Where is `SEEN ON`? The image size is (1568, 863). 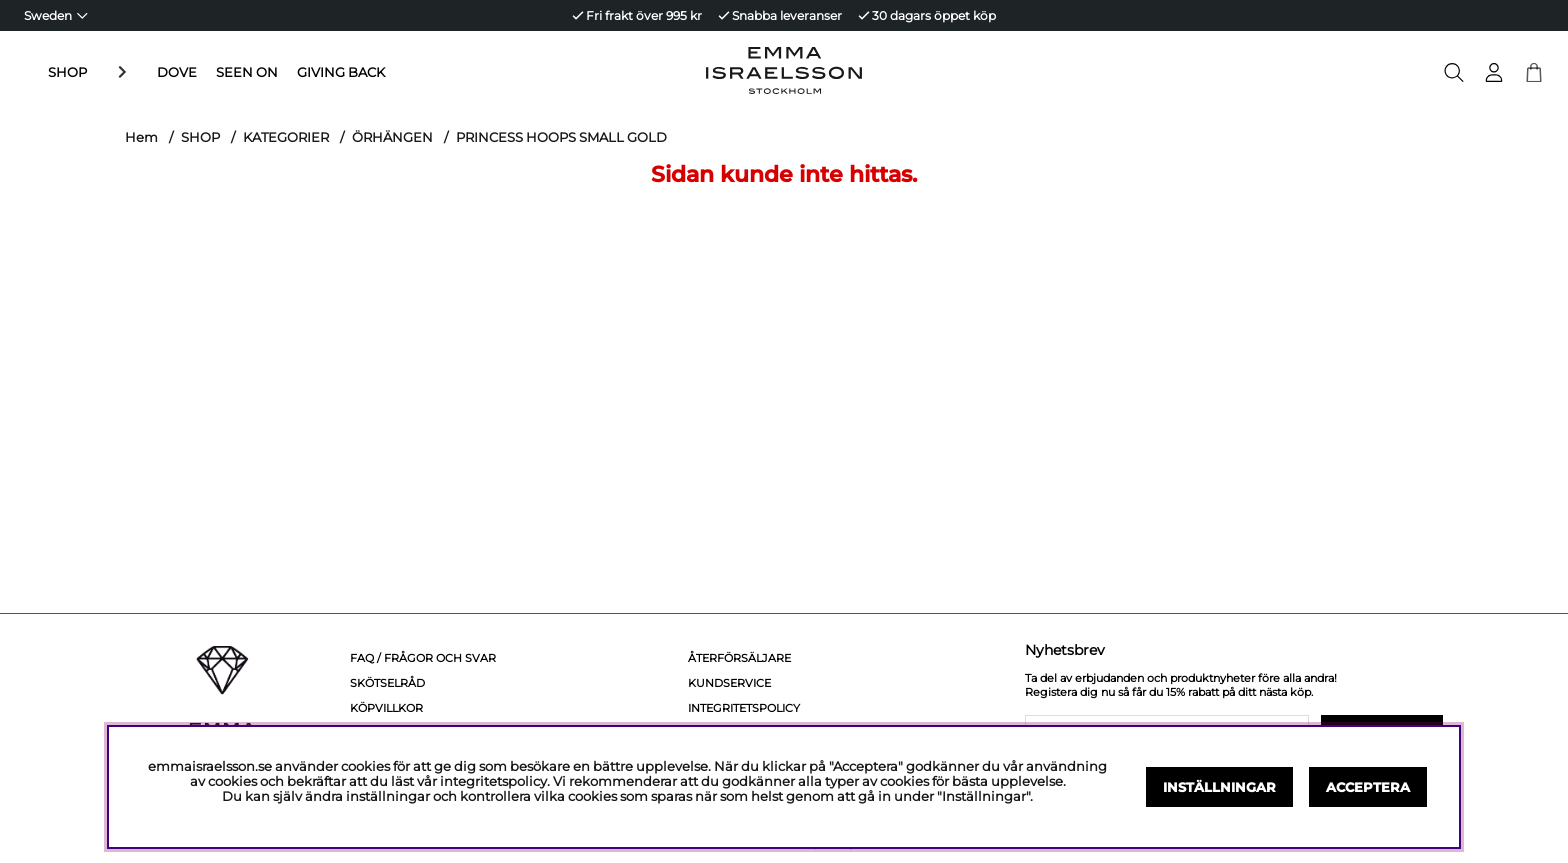
SEEN ON is located at coordinates (199, 72).